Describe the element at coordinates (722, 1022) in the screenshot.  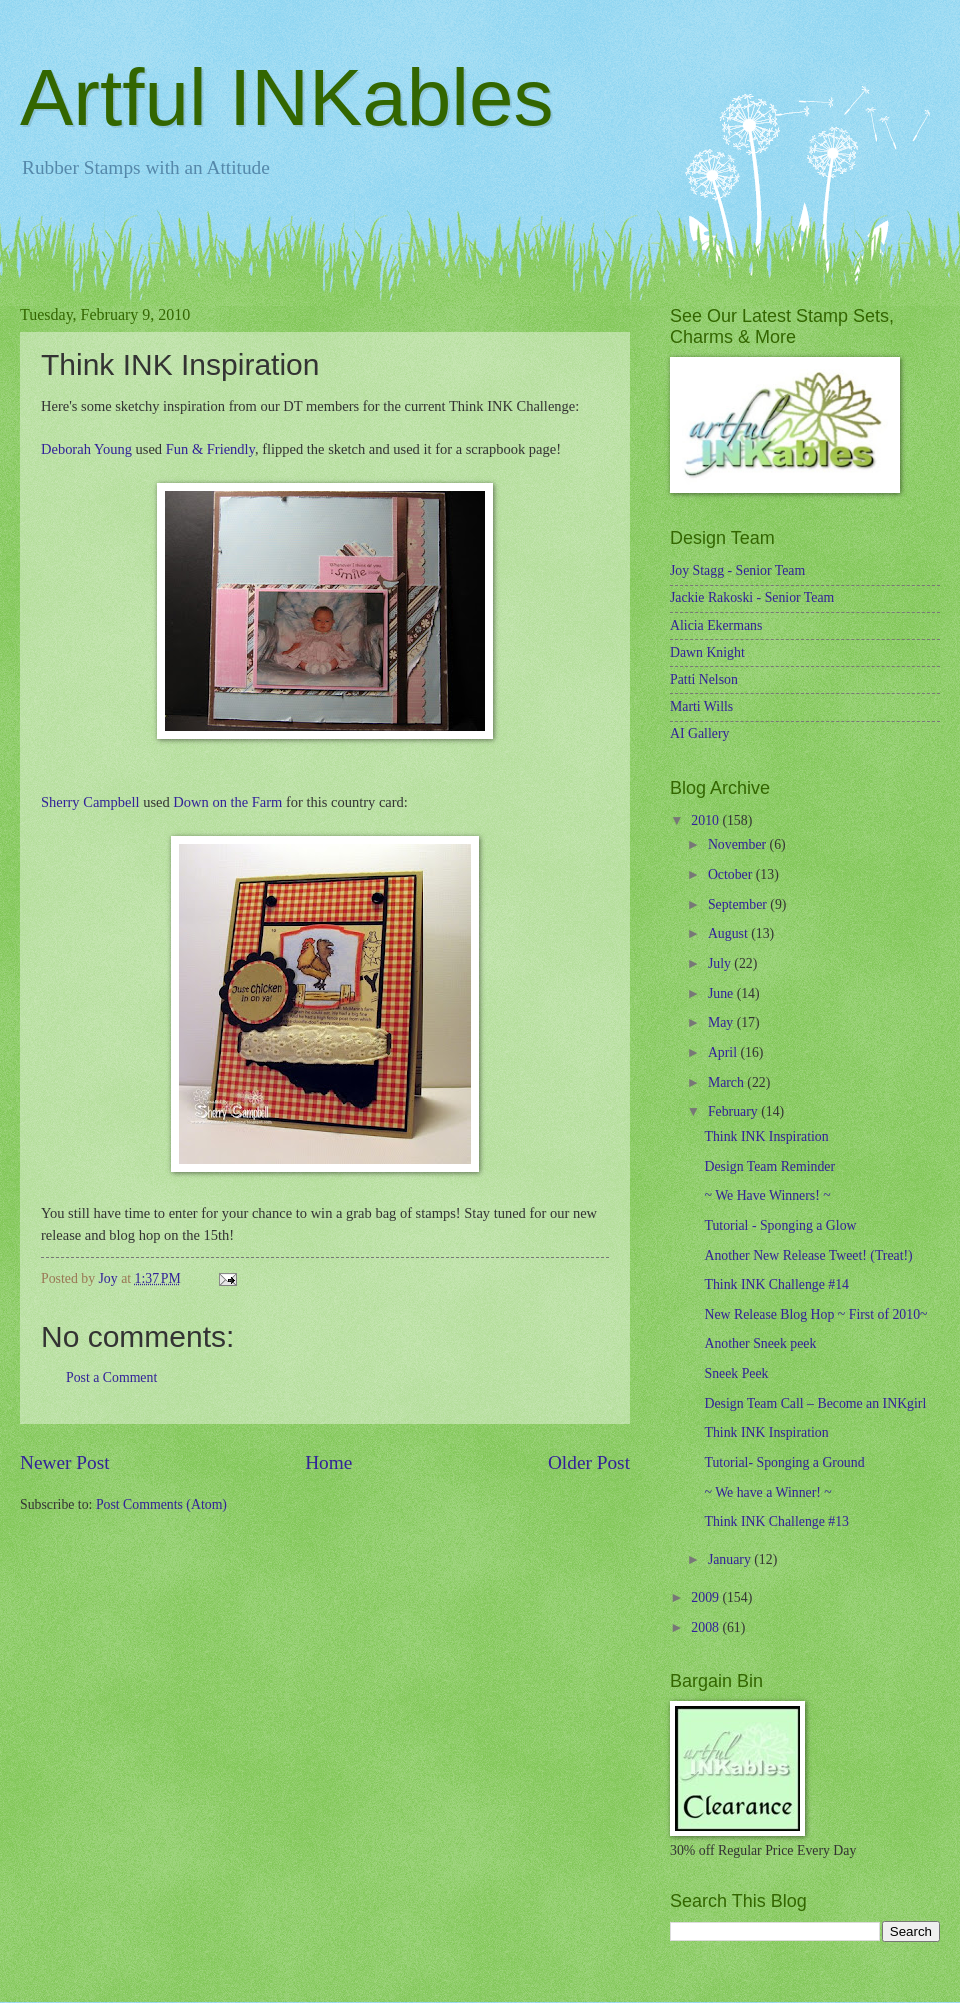
I see `May` at that location.